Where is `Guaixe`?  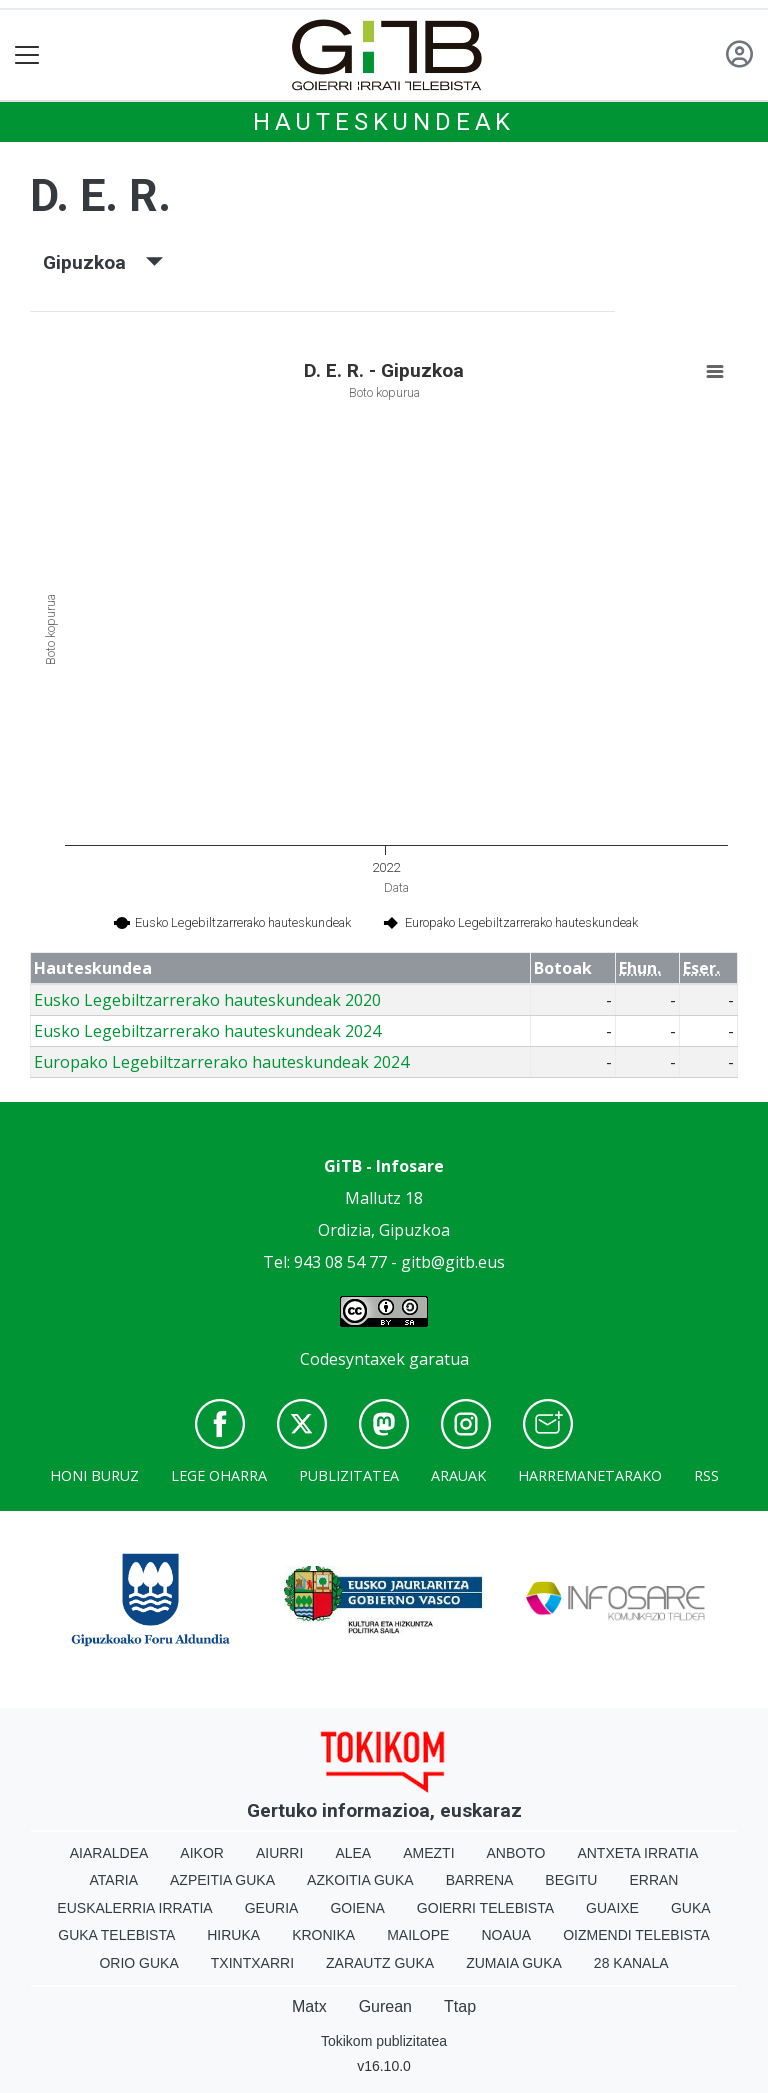
Guaixe is located at coordinates (612, 1908).